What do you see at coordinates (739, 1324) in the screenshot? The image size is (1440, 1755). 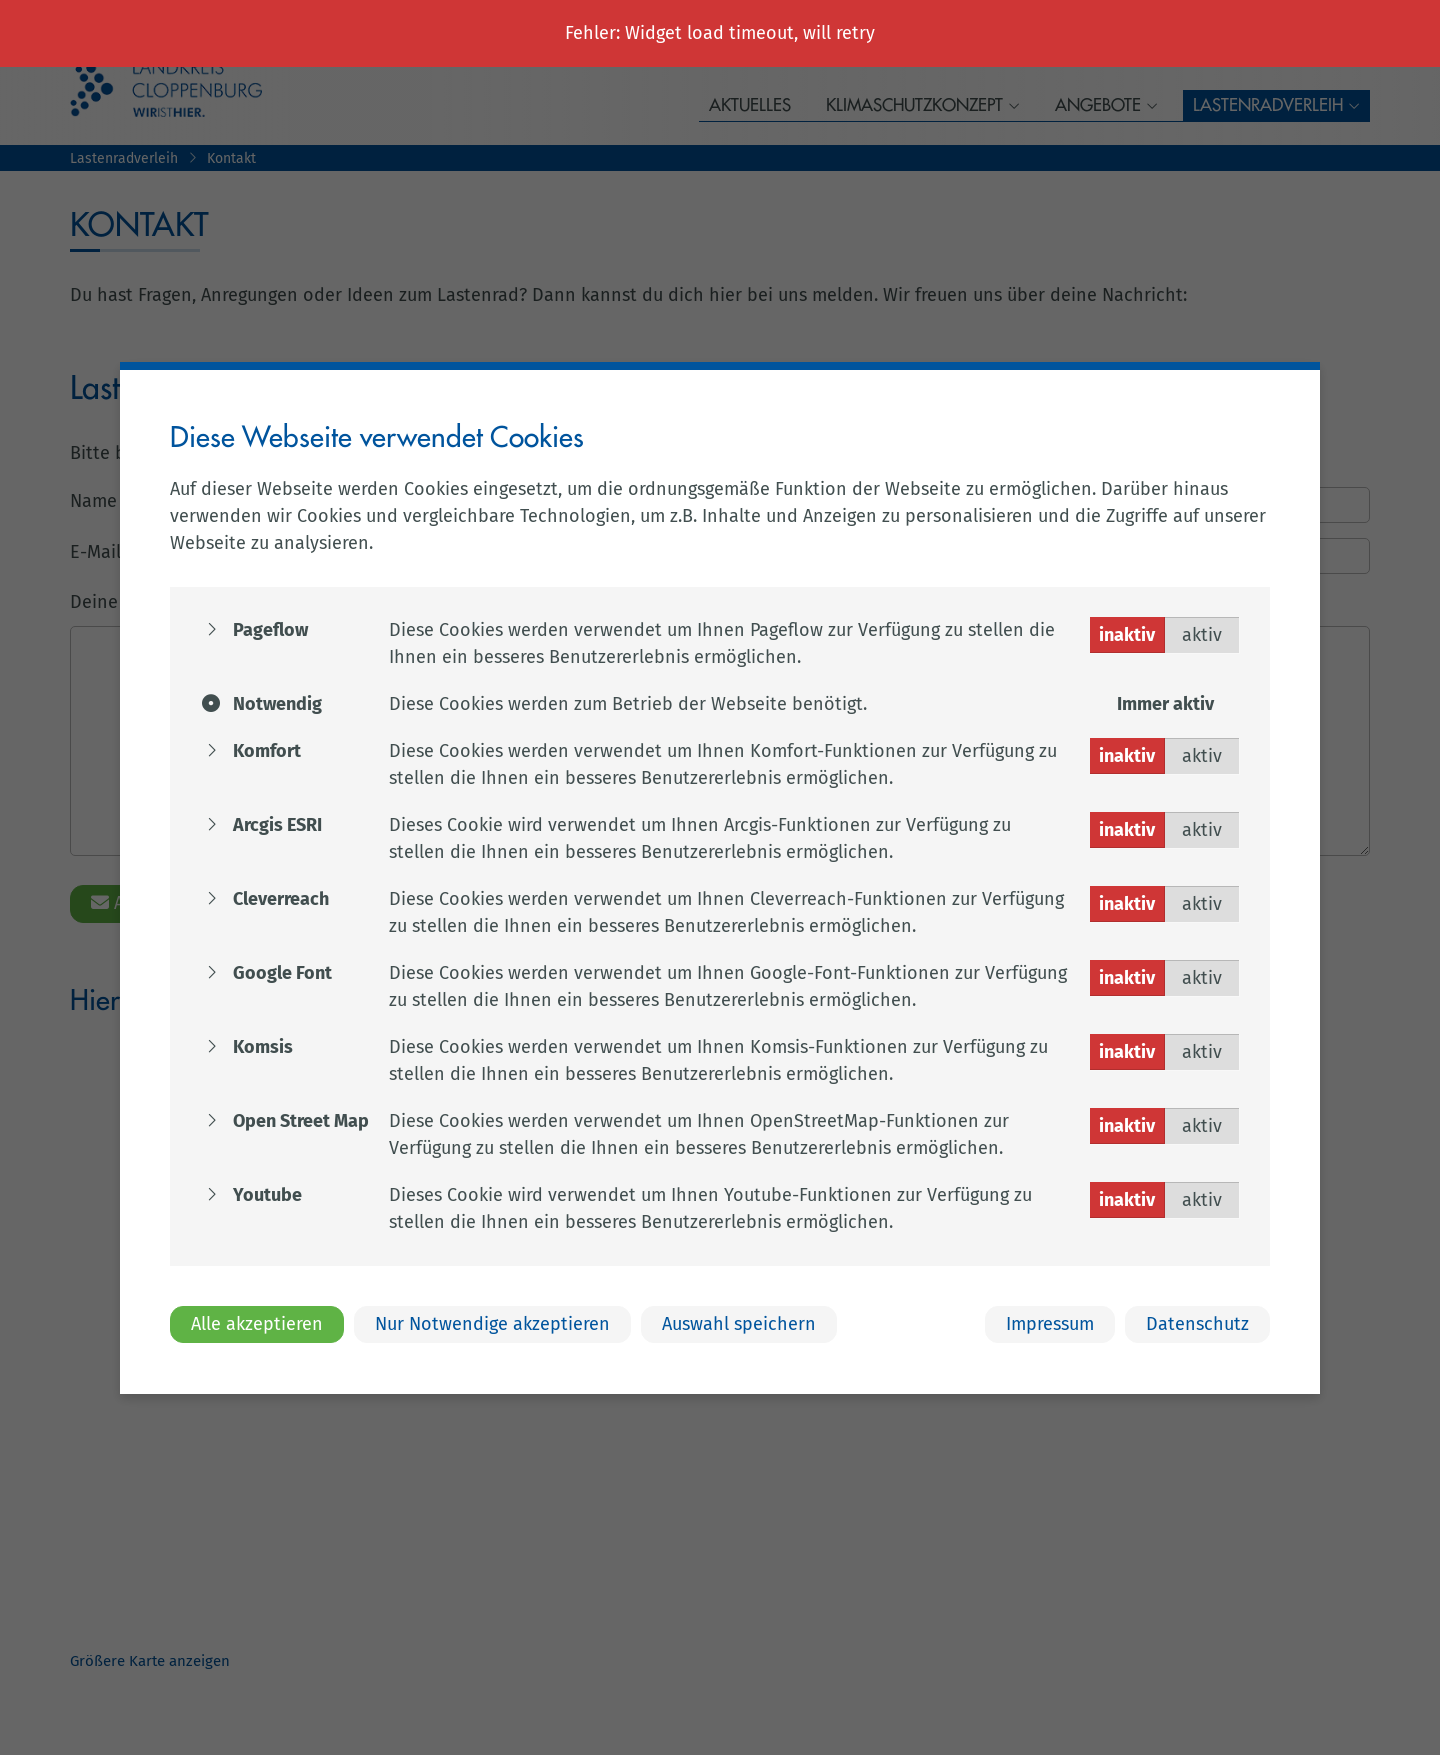 I see `Auswahl speichern` at bounding box center [739, 1324].